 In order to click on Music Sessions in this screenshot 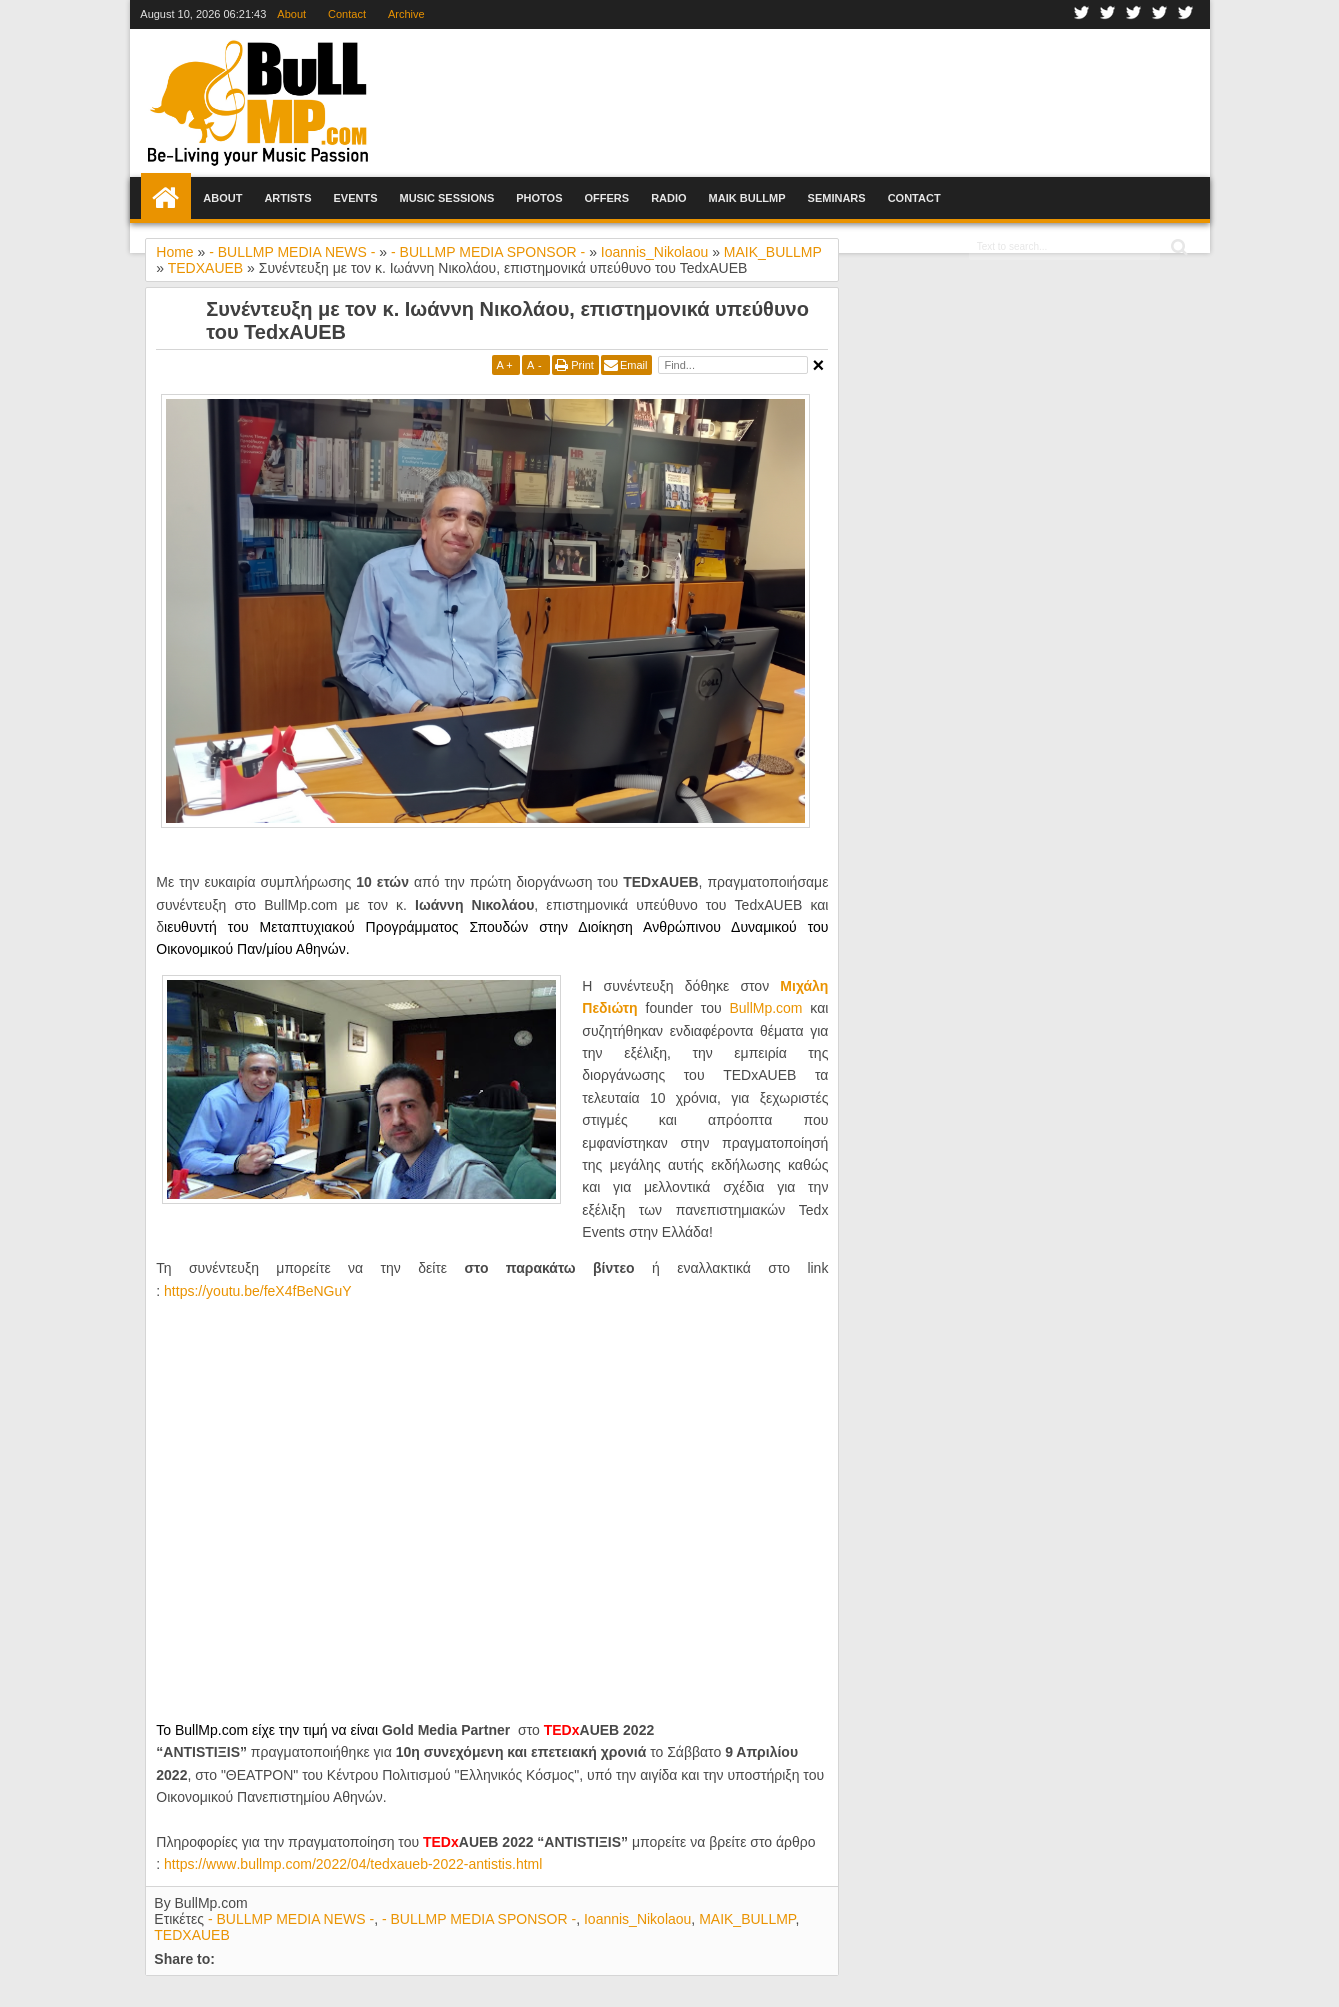, I will do `click(446, 198)`.